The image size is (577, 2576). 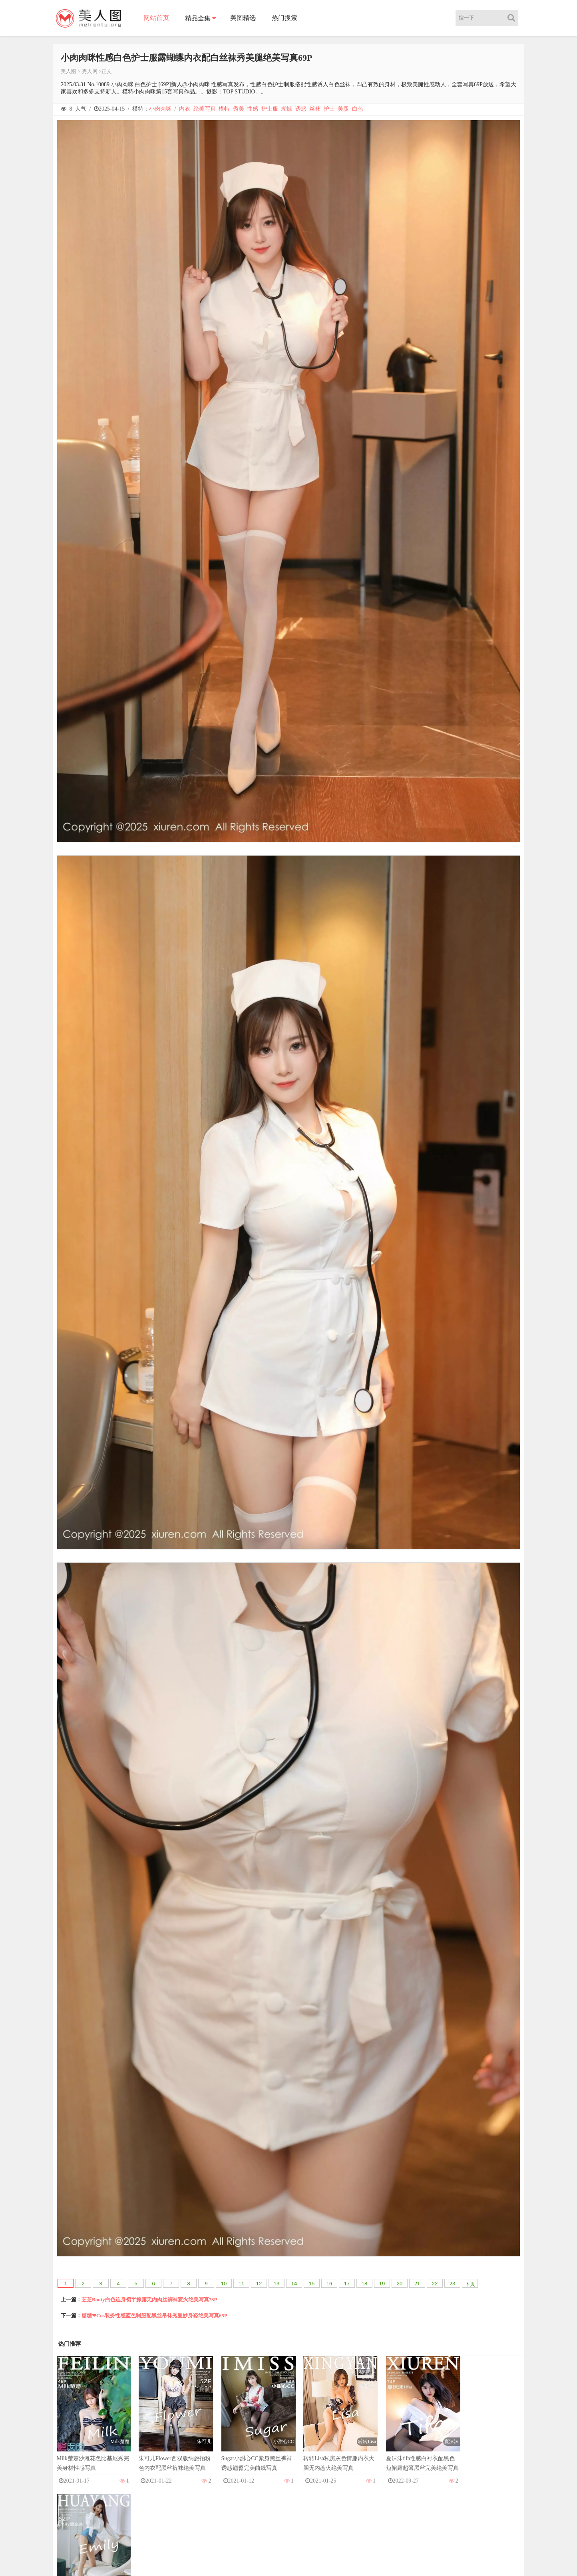 What do you see at coordinates (470, 2284) in the screenshot?
I see `下页` at bounding box center [470, 2284].